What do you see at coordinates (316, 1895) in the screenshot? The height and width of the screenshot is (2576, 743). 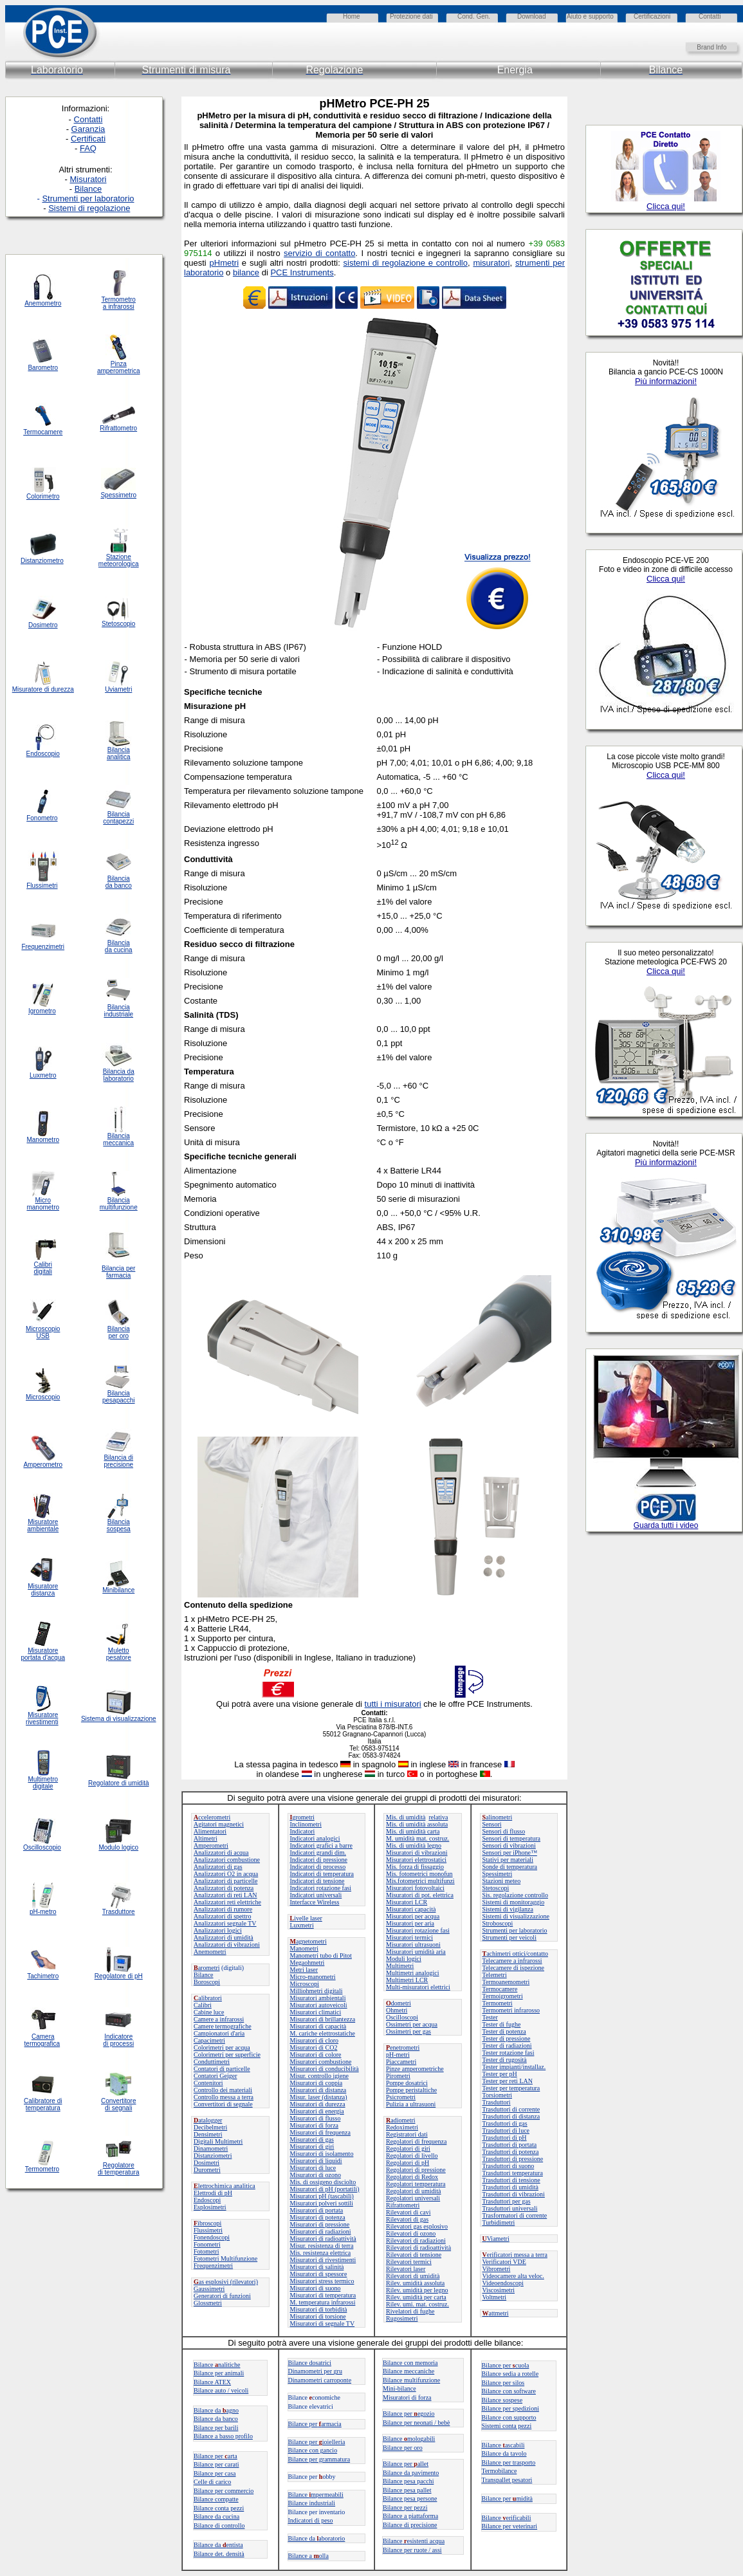 I see `Indicatori universali` at bounding box center [316, 1895].